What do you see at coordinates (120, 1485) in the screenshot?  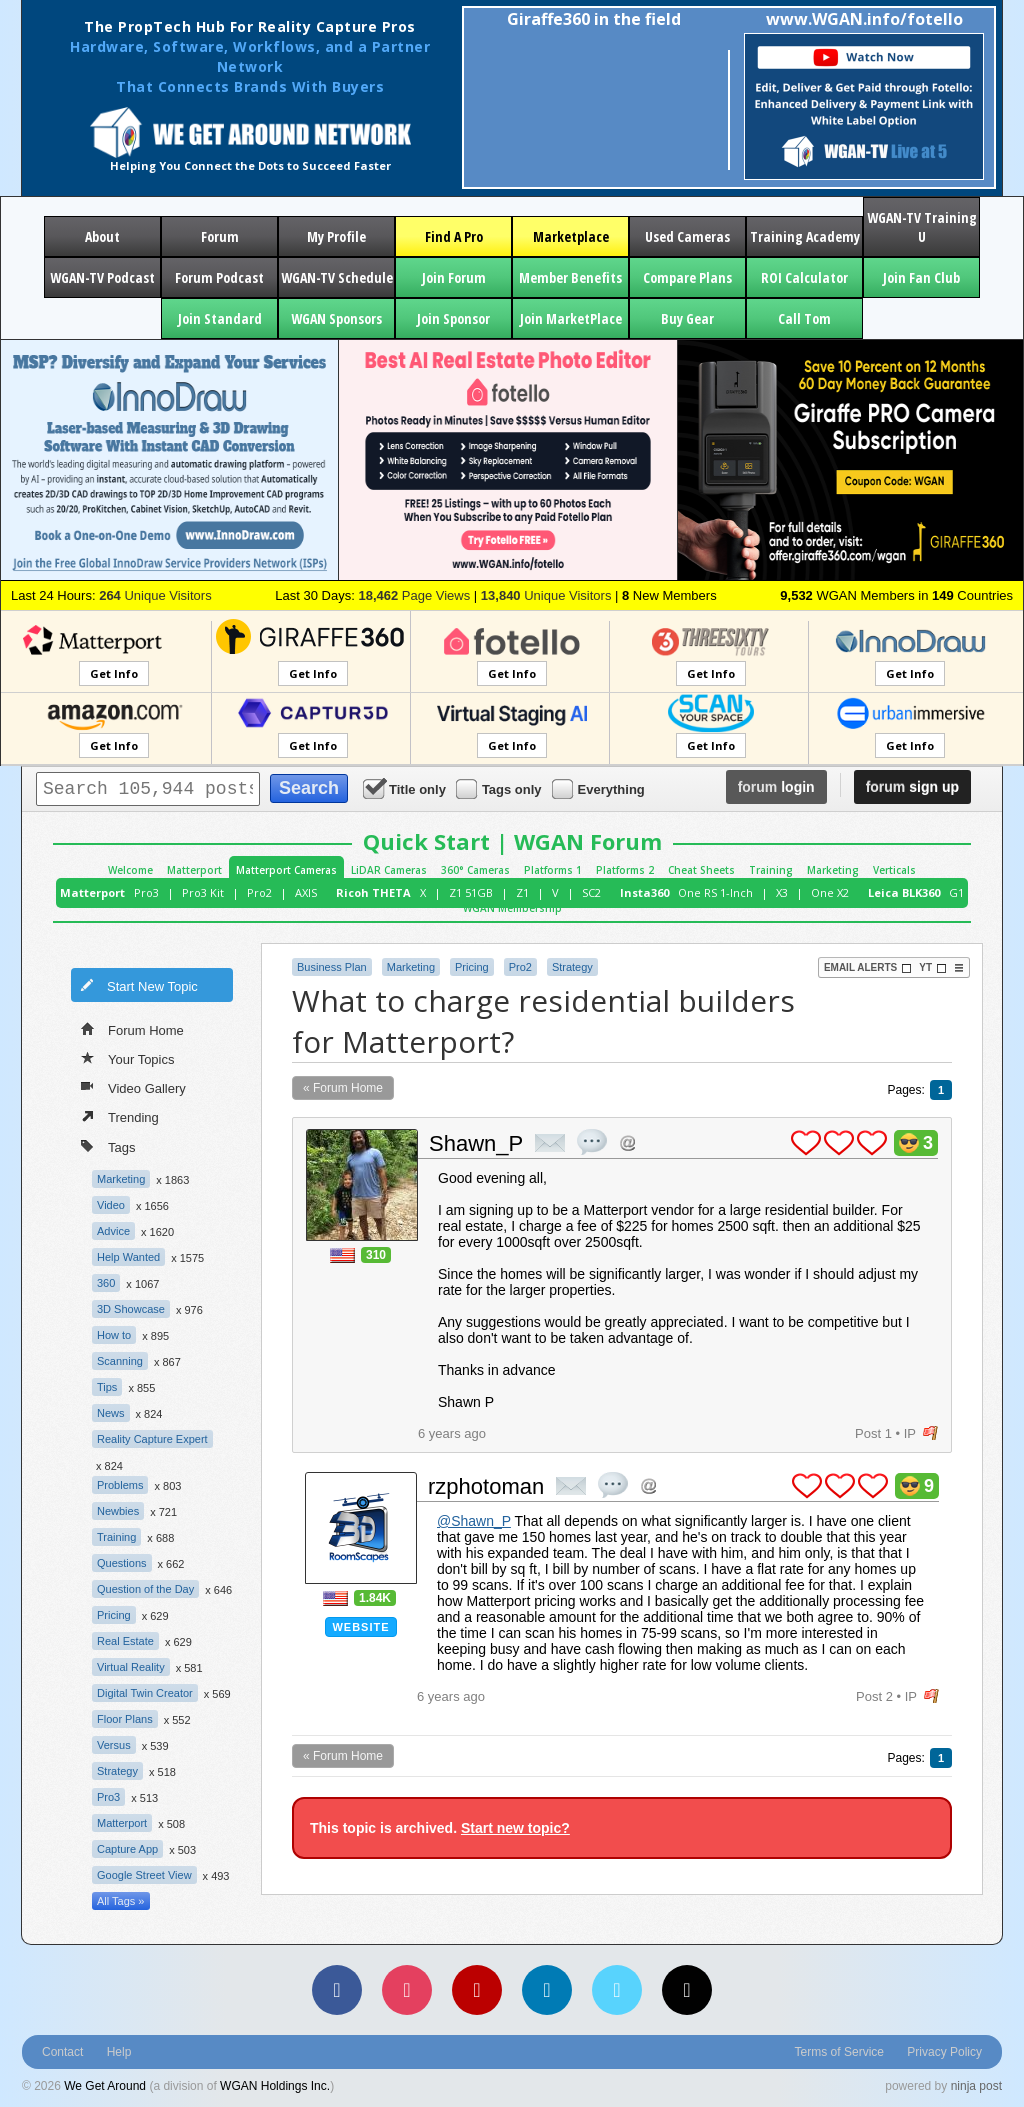 I see `Problems` at bounding box center [120, 1485].